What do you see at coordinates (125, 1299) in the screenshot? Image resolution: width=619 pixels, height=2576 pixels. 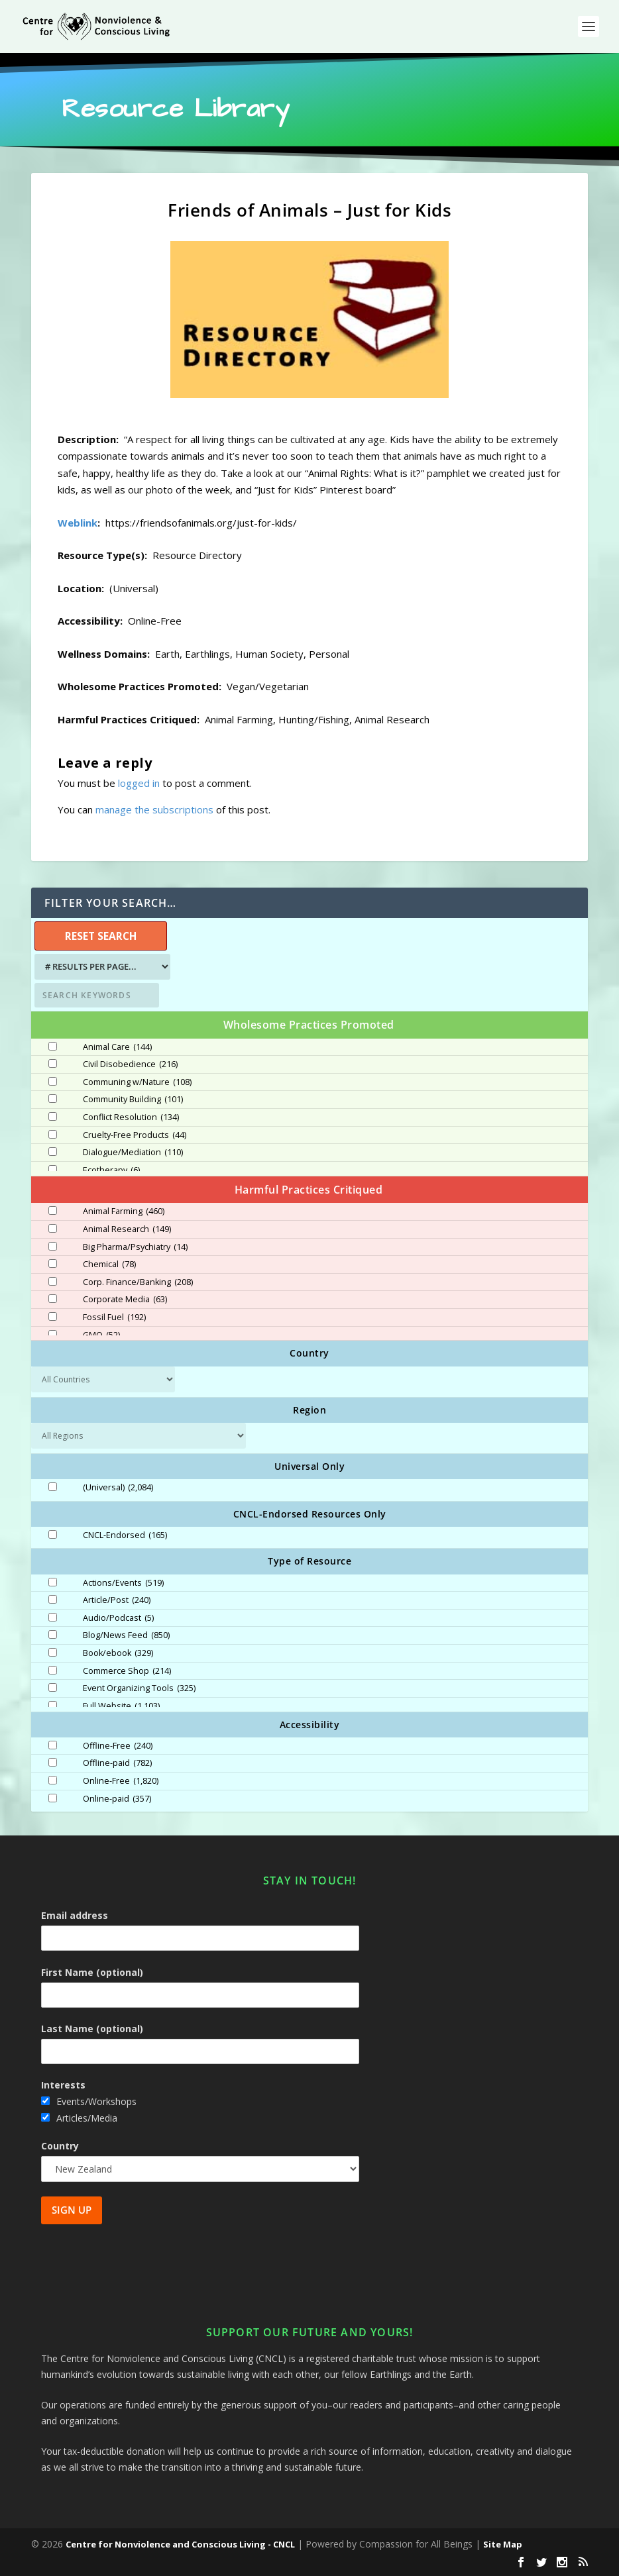 I see `Corporate Media` at bounding box center [125, 1299].